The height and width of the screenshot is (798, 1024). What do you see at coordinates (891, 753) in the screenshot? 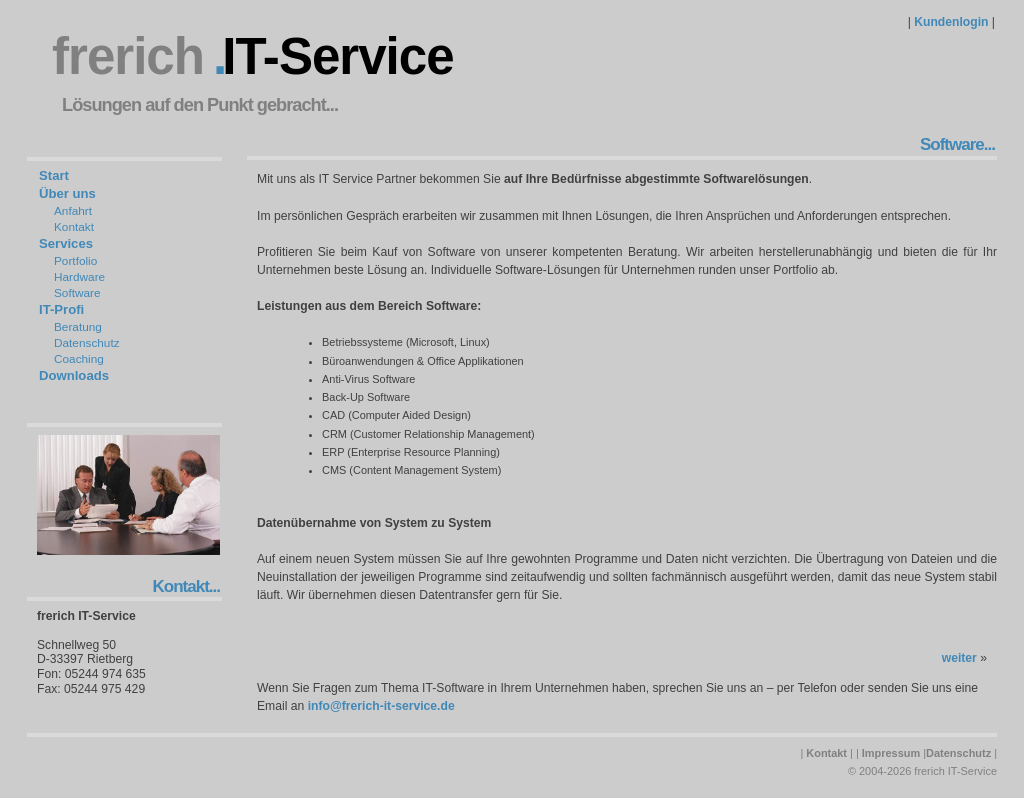
I see `Impressum` at bounding box center [891, 753].